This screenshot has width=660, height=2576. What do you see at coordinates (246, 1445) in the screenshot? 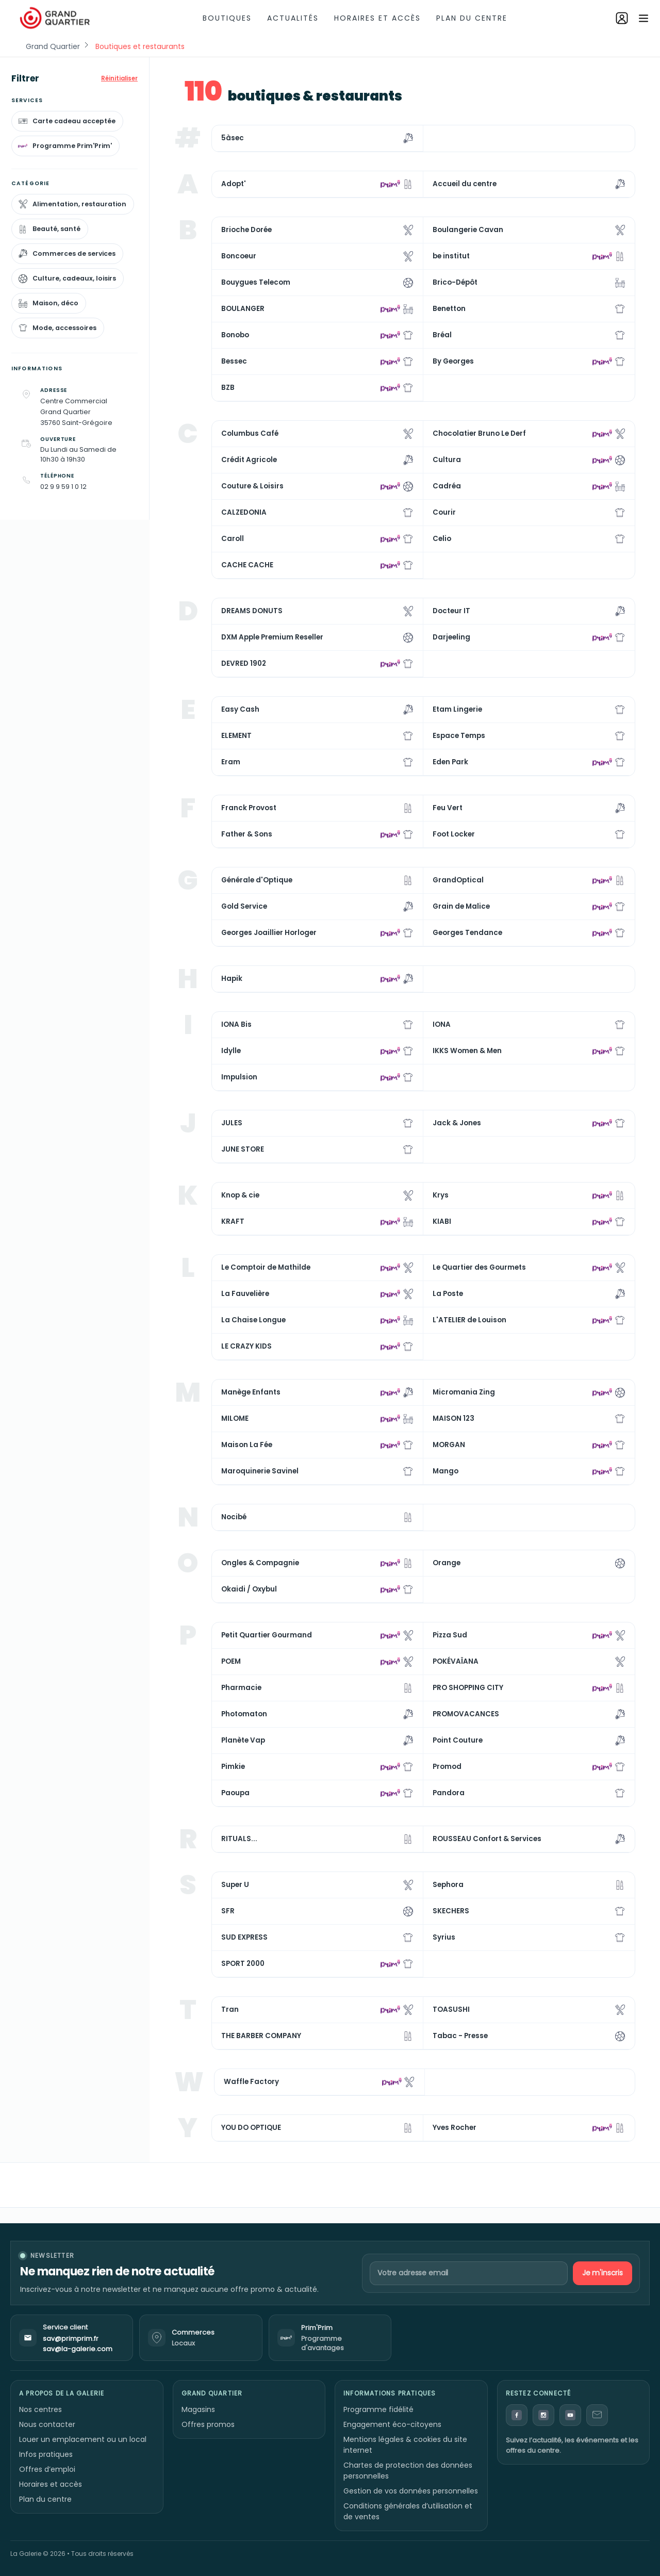
I see `Maison La Fée` at bounding box center [246, 1445].